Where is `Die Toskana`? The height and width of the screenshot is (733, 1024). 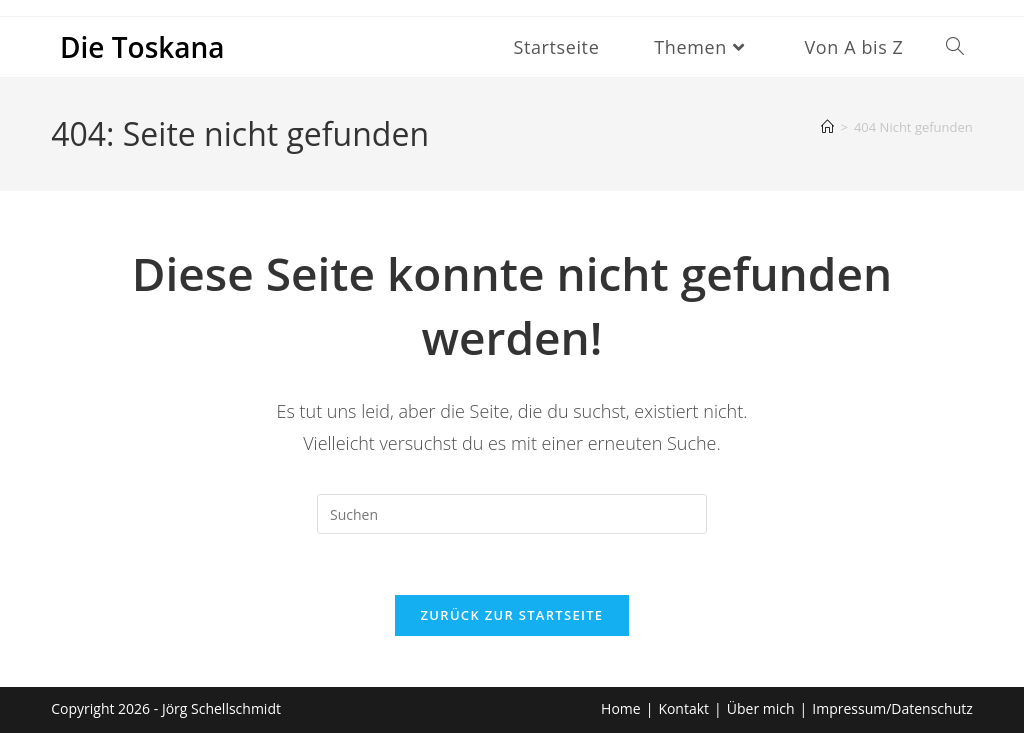 Die Toskana is located at coordinates (142, 47).